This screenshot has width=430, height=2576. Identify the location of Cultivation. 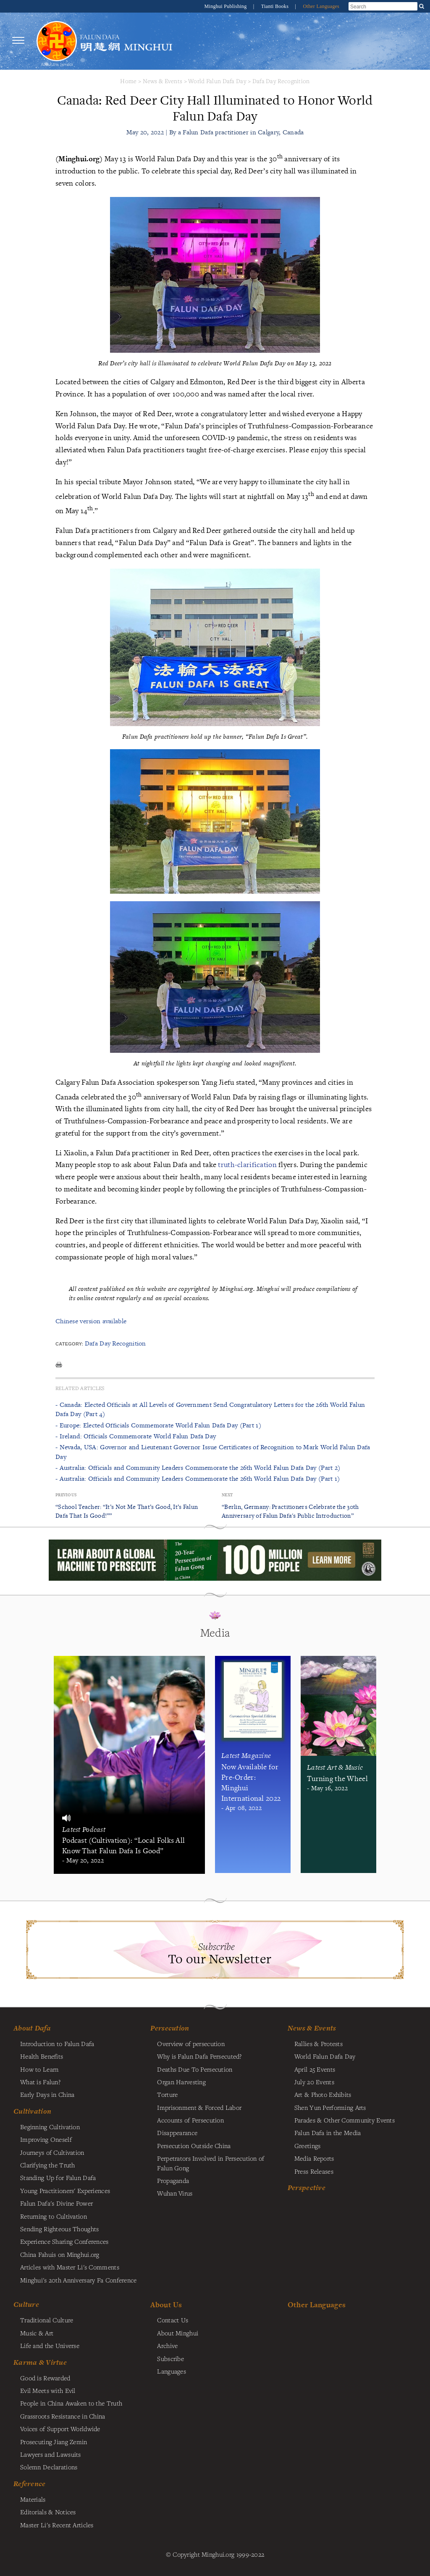
(32, 2111).